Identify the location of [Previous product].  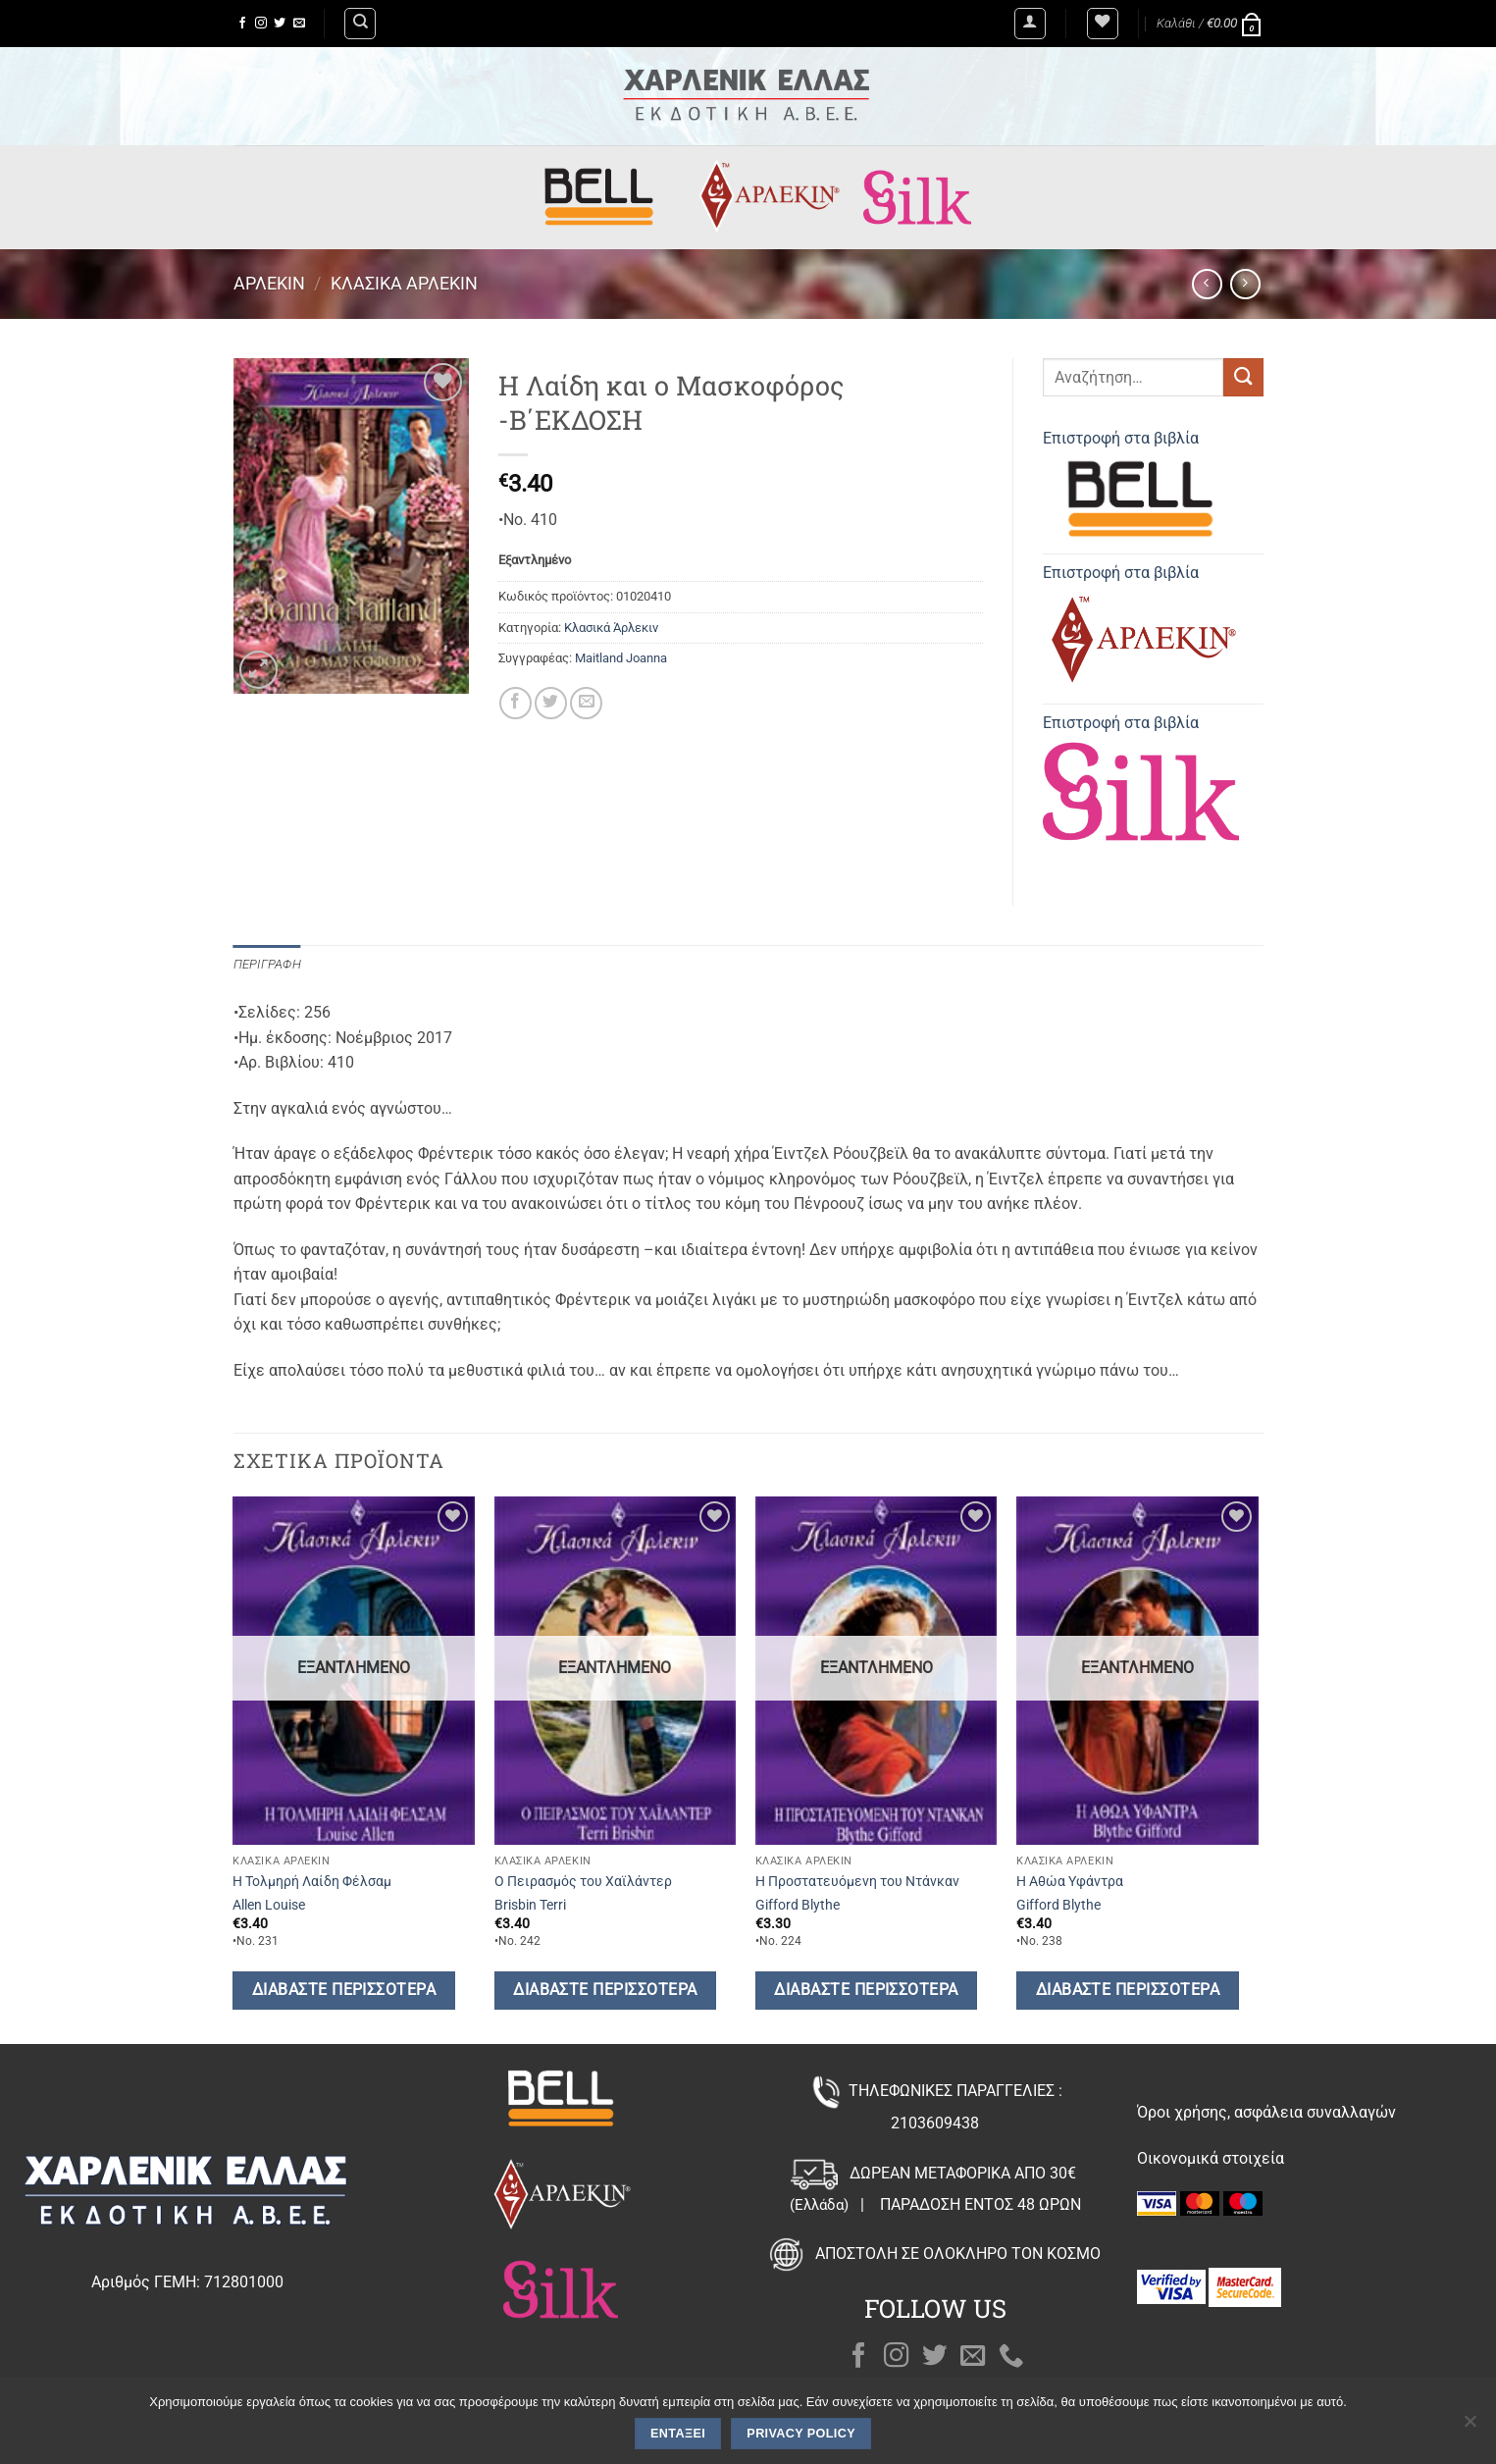
(1245, 284).